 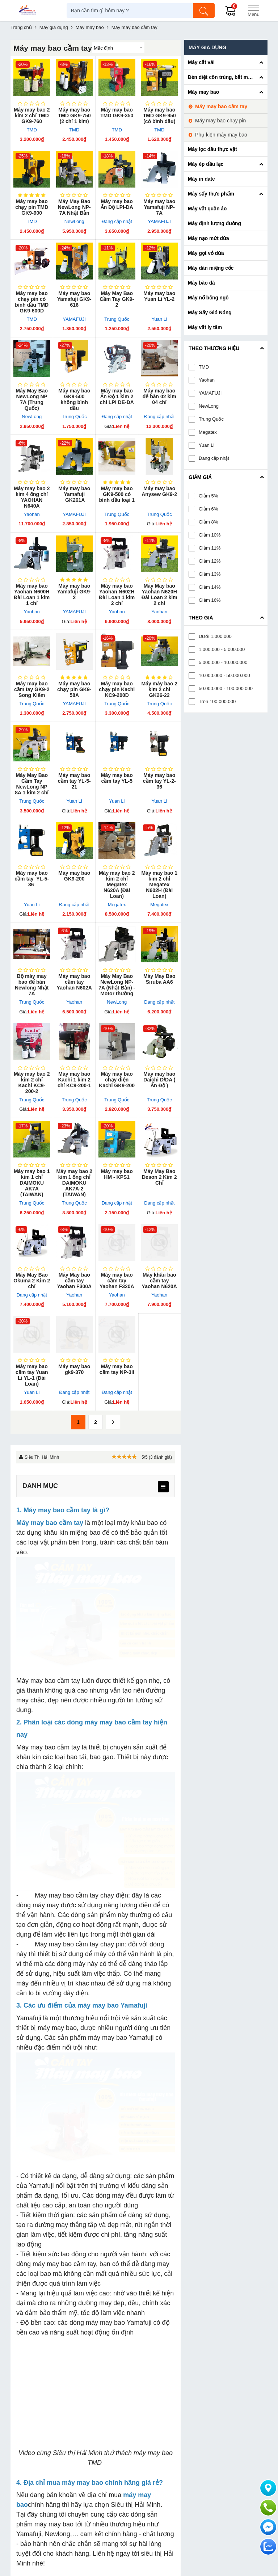 I want to click on Máy may bao TMD GK9-350, so click(x=116, y=112).